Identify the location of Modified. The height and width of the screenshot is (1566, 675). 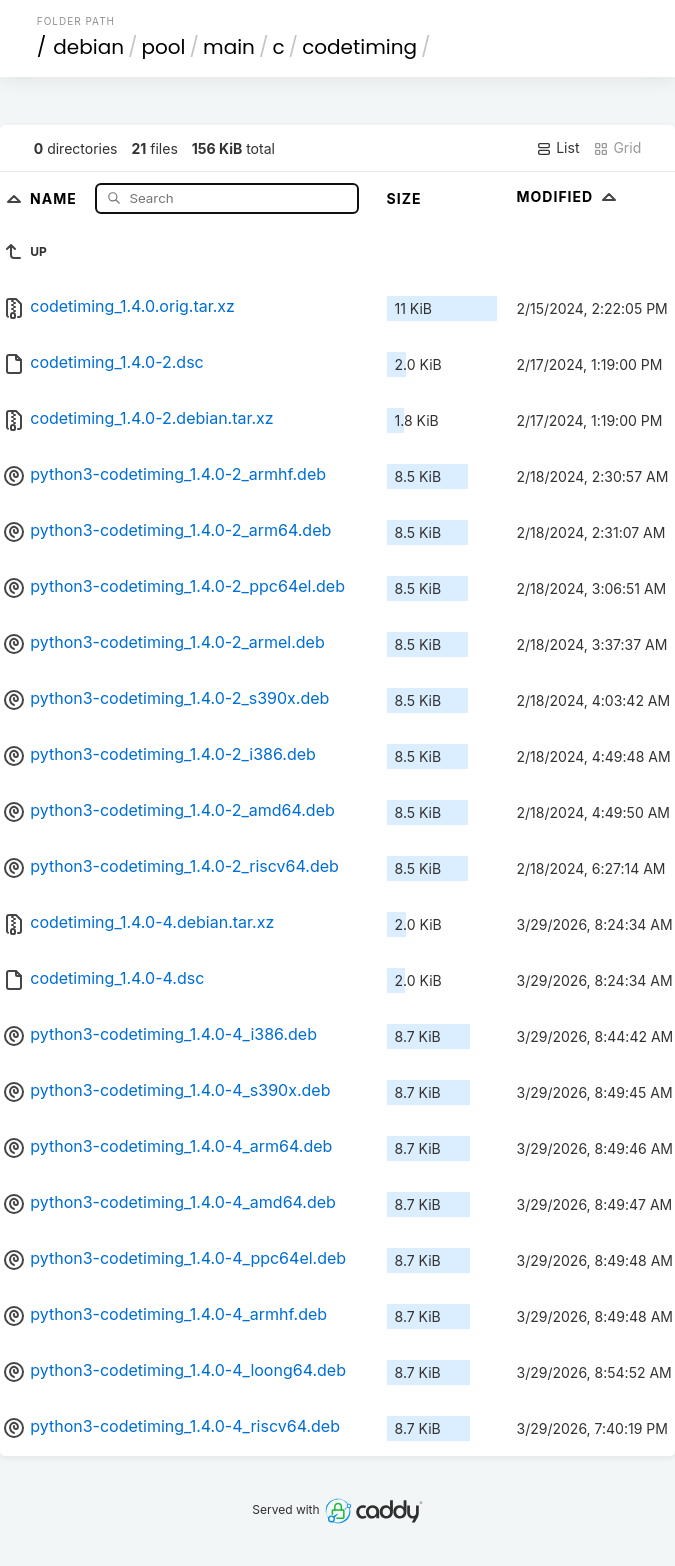
(569, 196).